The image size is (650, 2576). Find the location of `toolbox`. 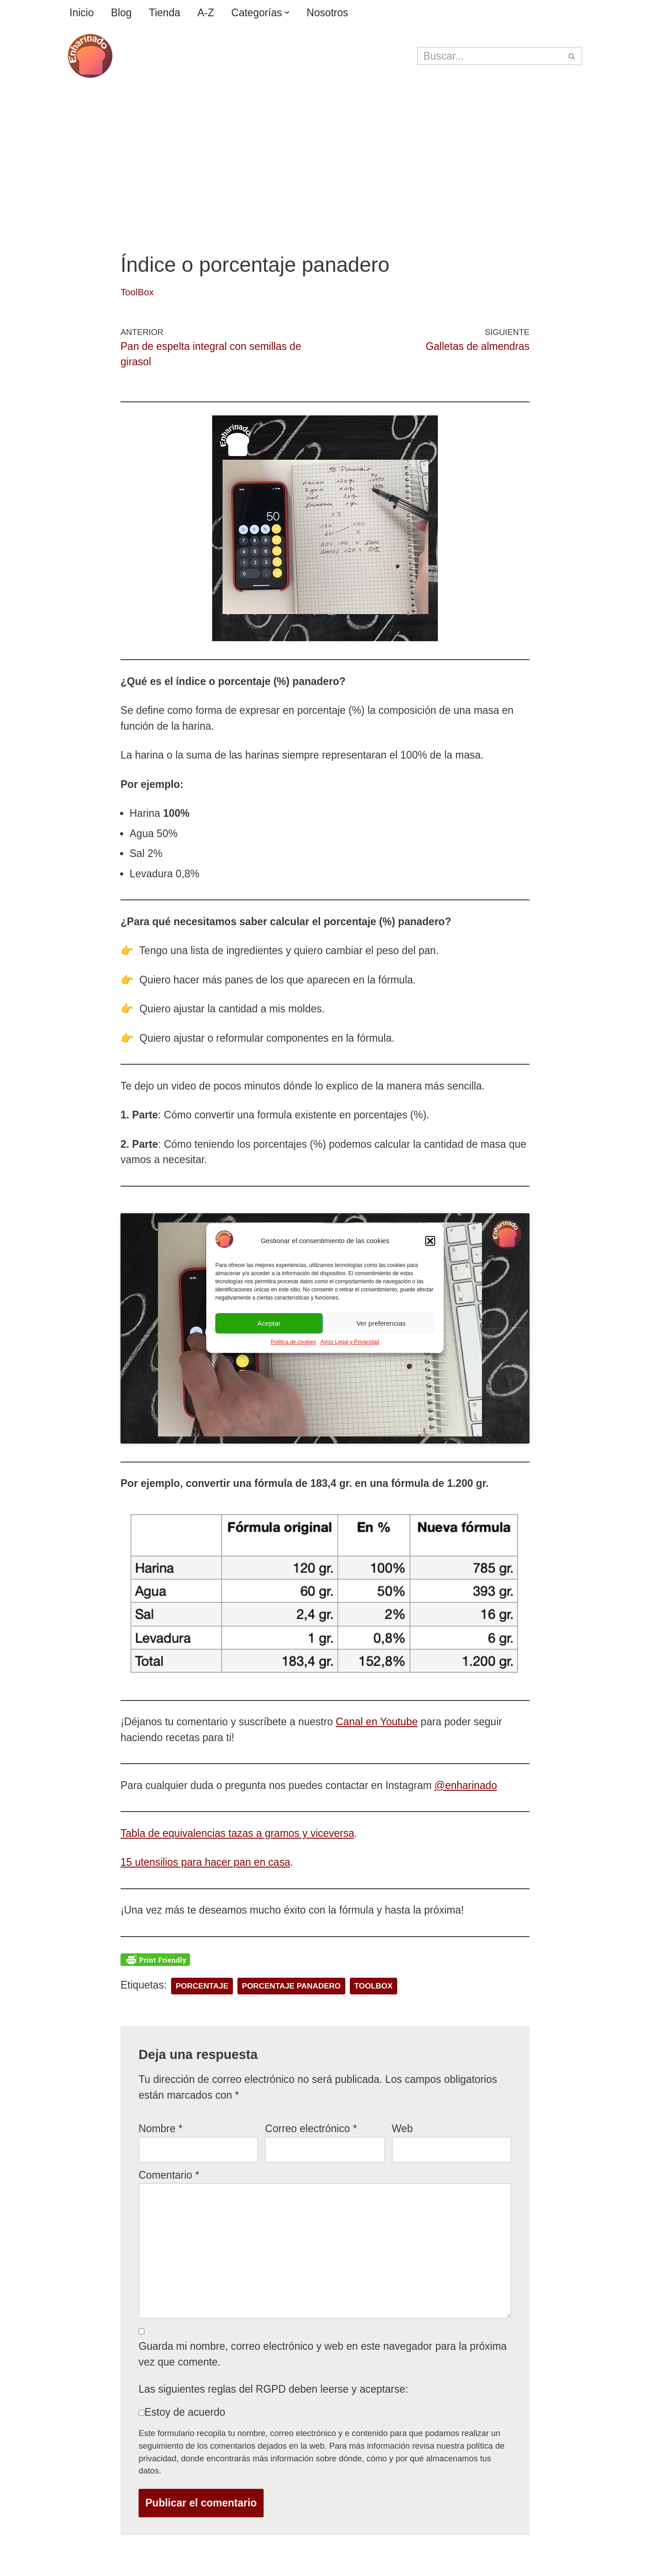

toolbox is located at coordinates (373, 1985).